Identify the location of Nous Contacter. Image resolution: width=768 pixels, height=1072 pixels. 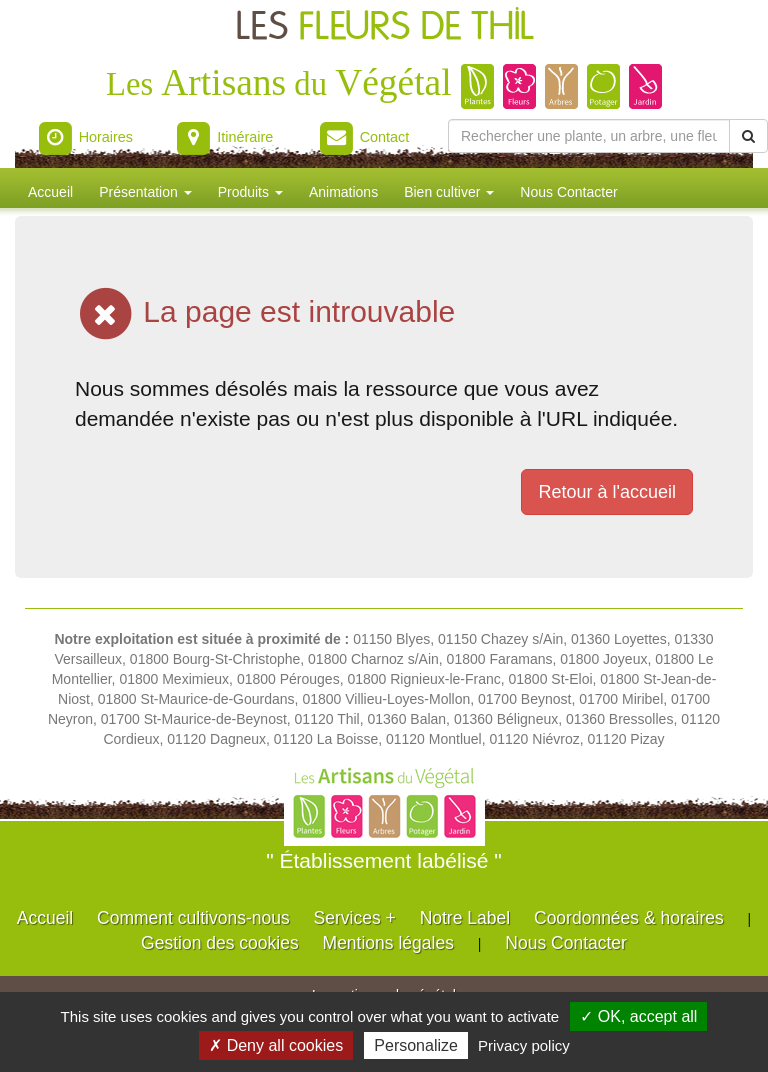
(568, 192).